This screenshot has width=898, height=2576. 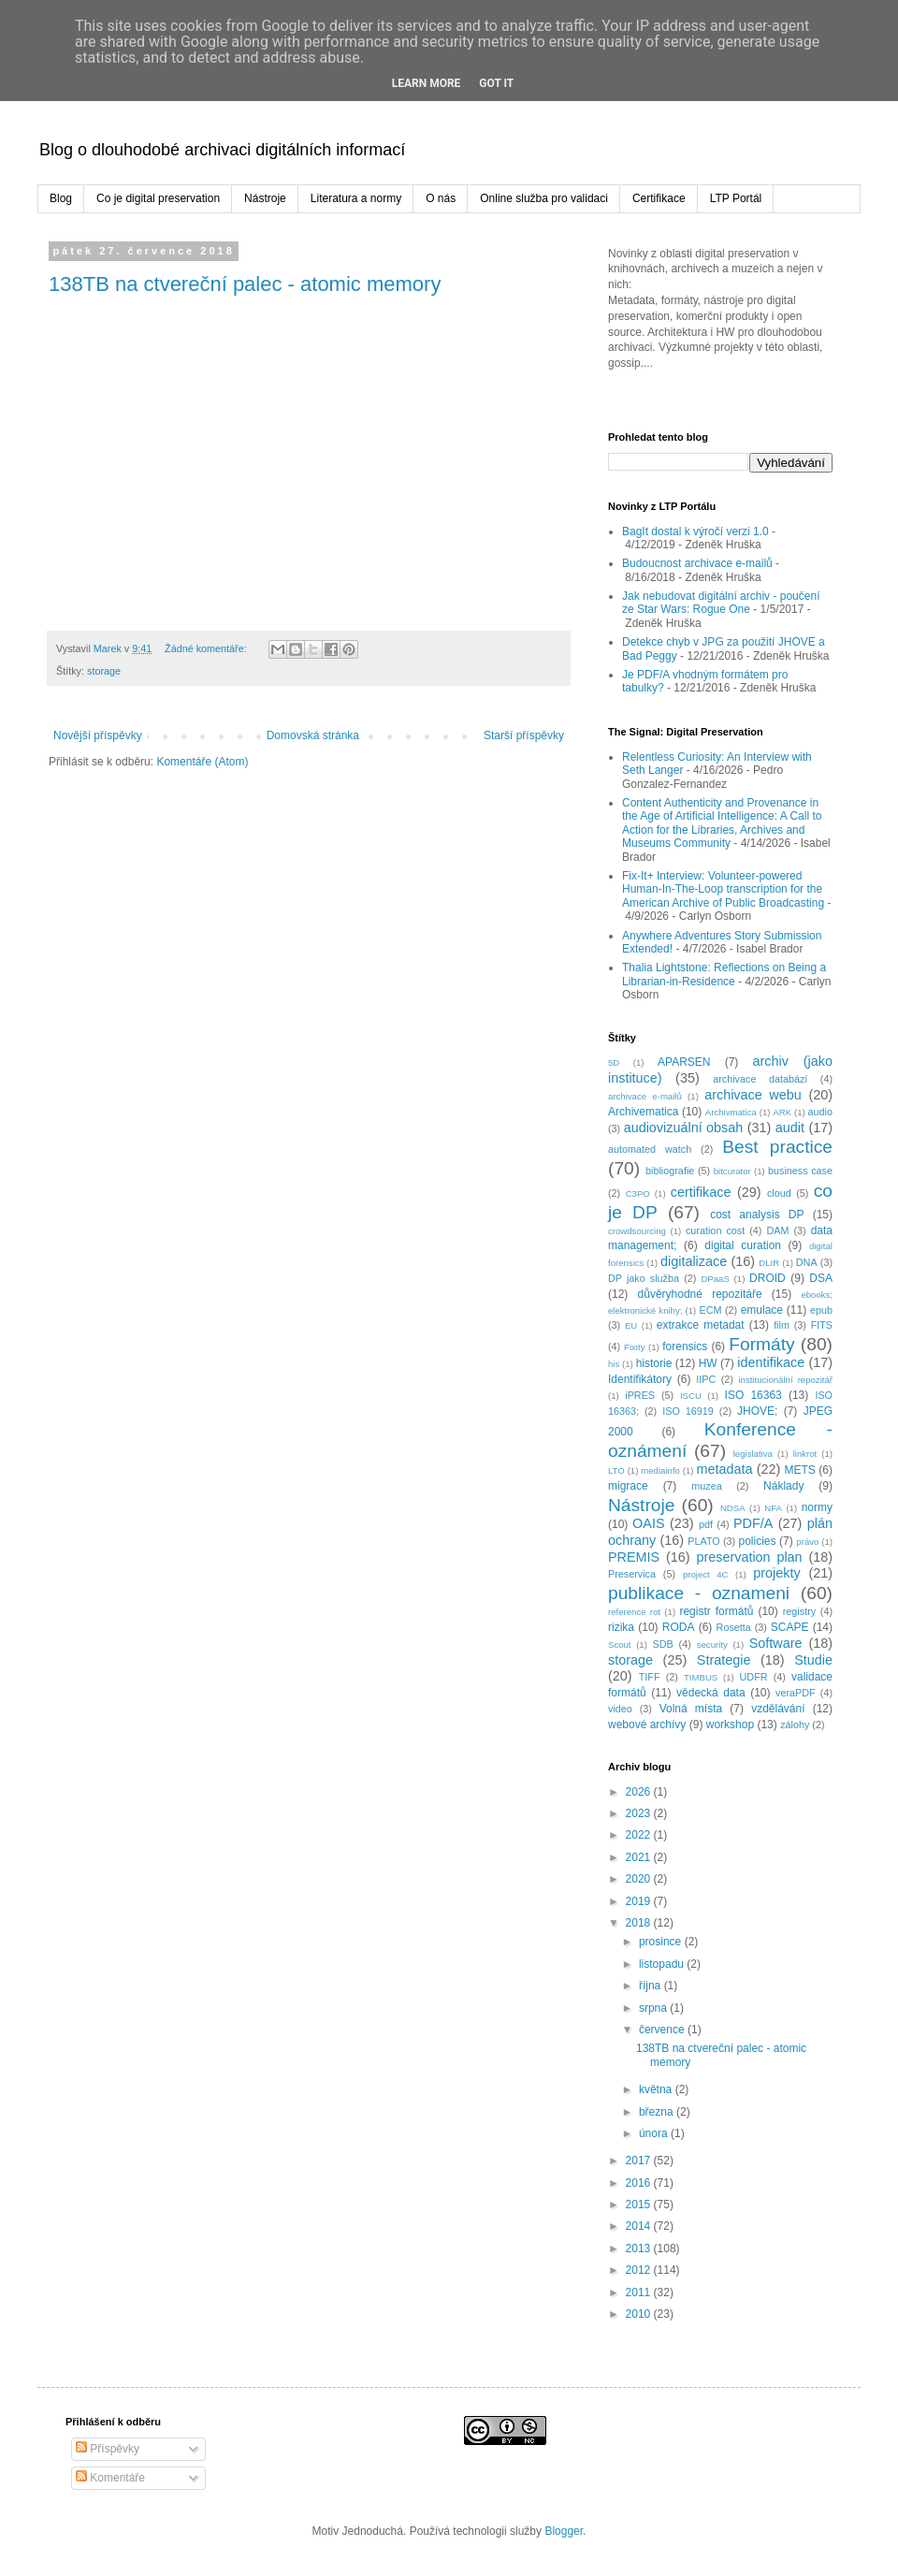 What do you see at coordinates (695, 531) in the screenshot?
I see `BagIt dostal k výročí verzi 1.0` at bounding box center [695, 531].